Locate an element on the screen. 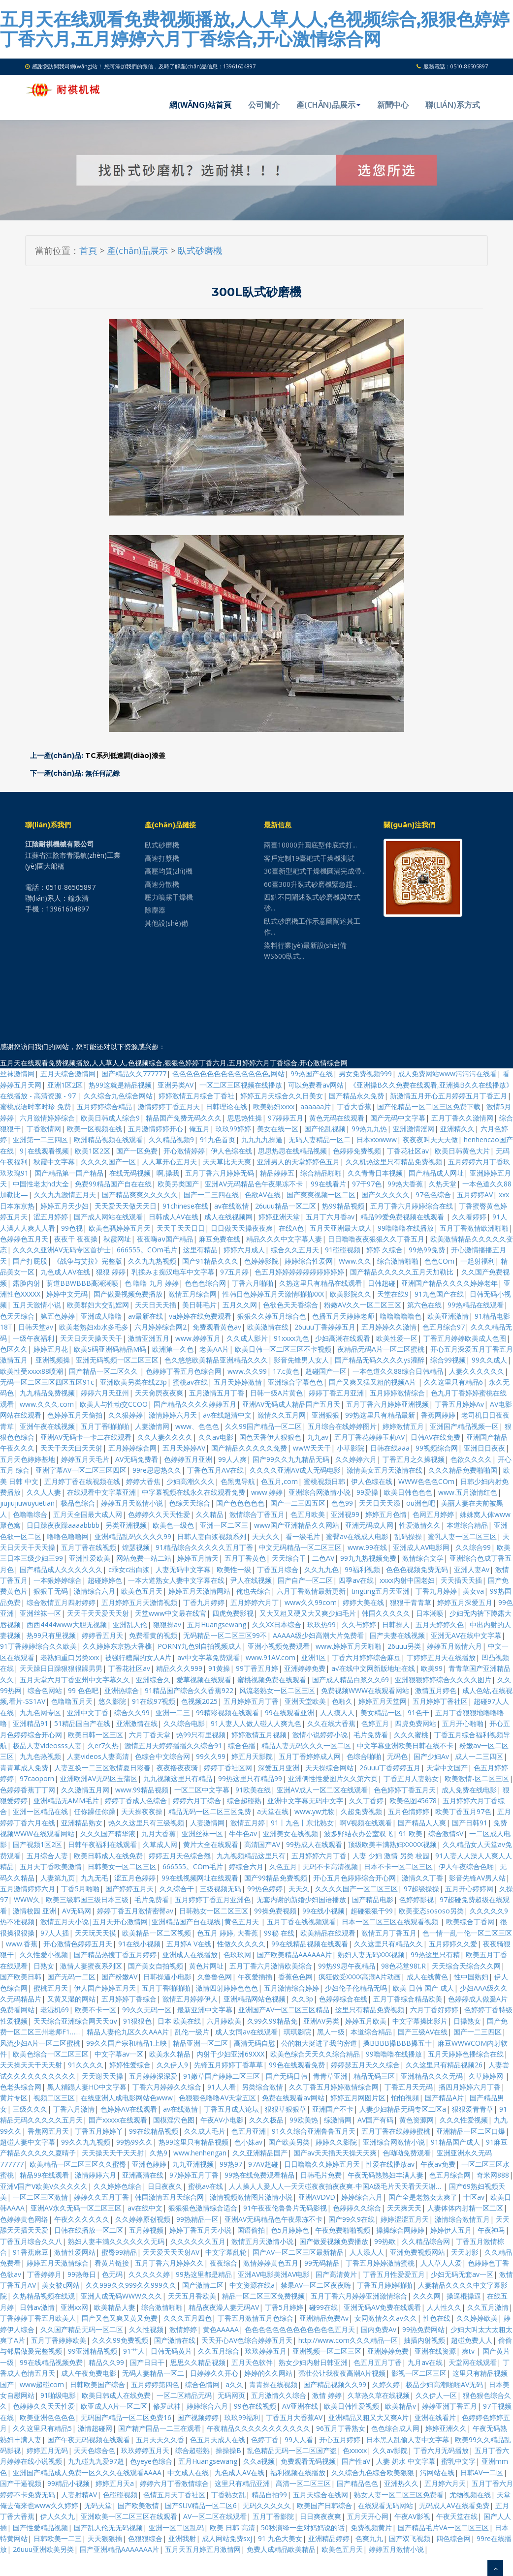 The height and width of the screenshot is (2576, 513). 日韩AV在线免费 is located at coordinates (435, 1437).